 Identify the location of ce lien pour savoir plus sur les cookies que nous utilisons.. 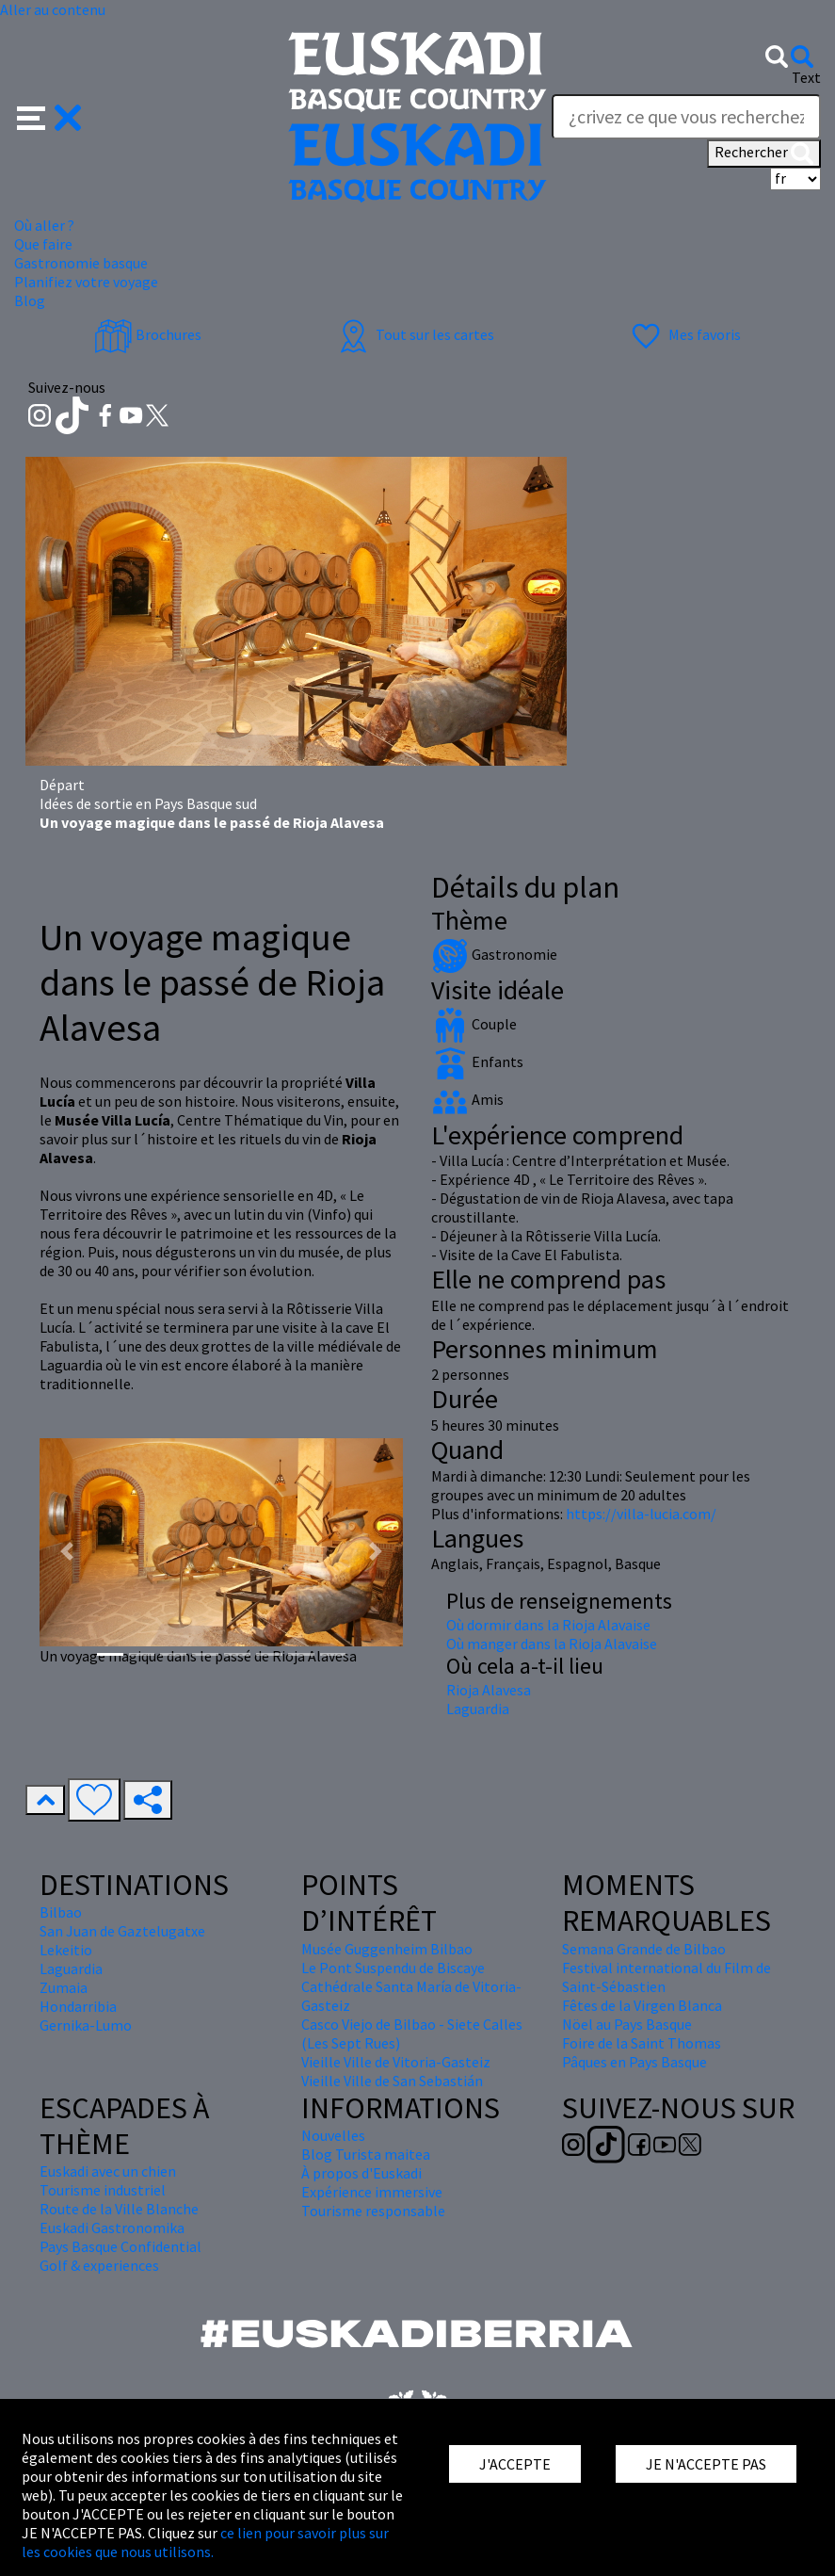
(205, 2542).